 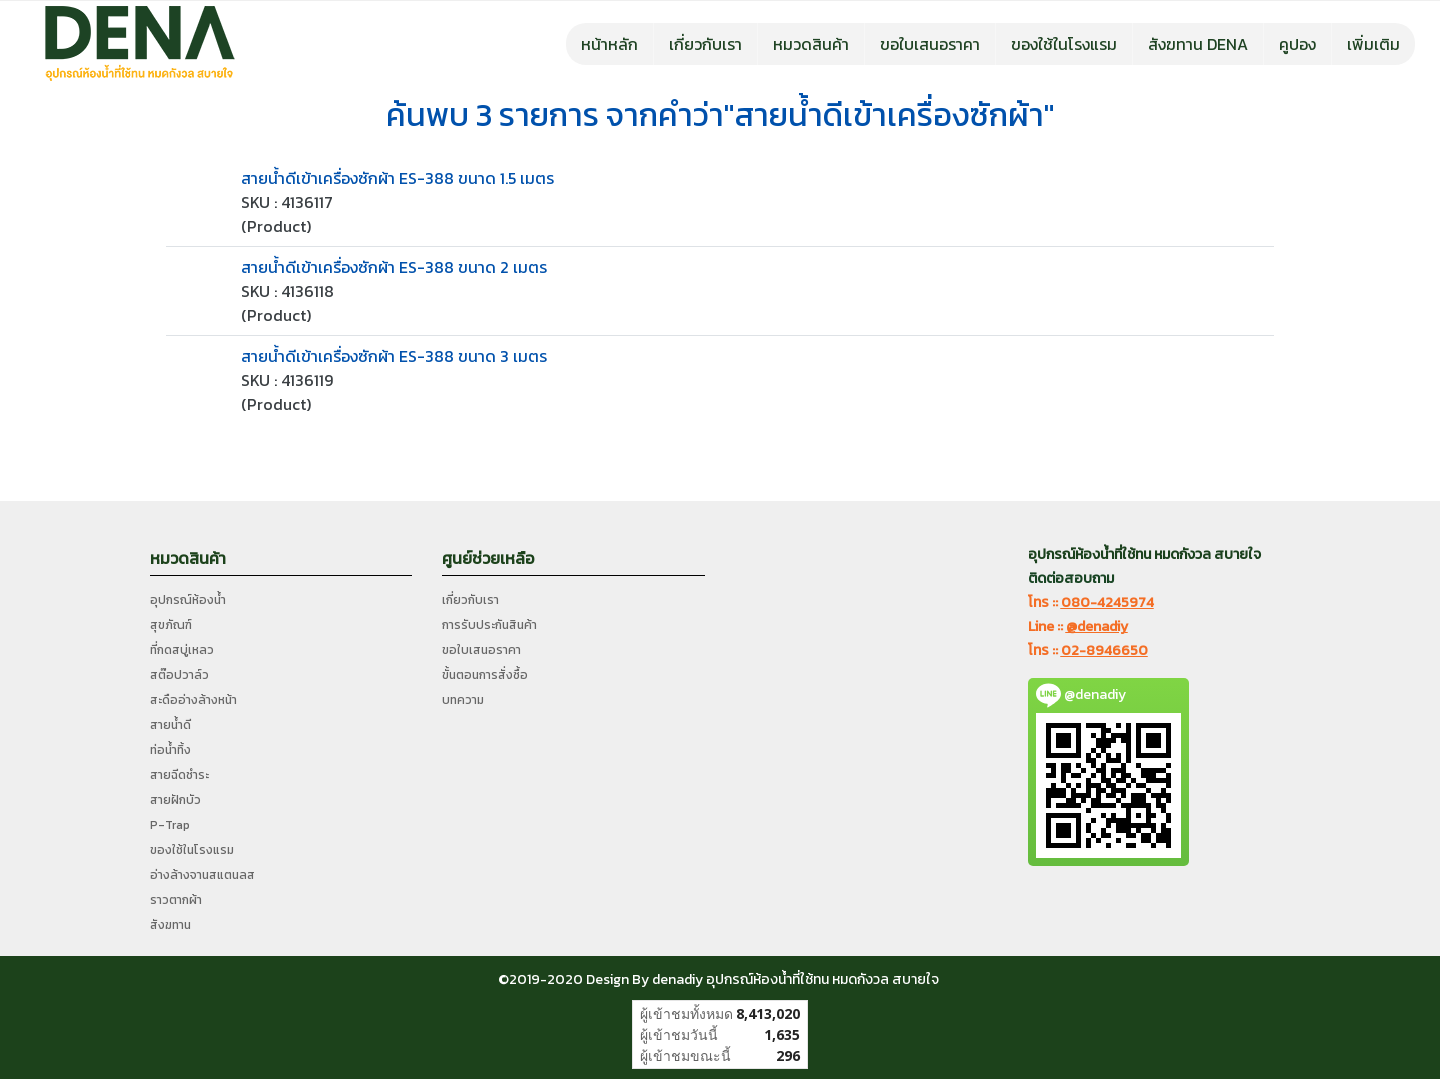 I want to click on การรับประกันสินค้า, so click(x=489, y=625).